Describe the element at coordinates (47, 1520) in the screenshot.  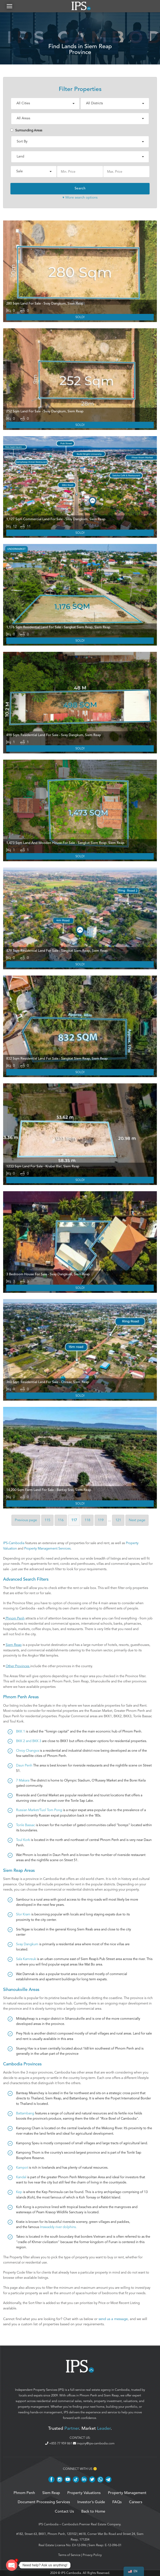
I see `115 [Page 115]` at that location.